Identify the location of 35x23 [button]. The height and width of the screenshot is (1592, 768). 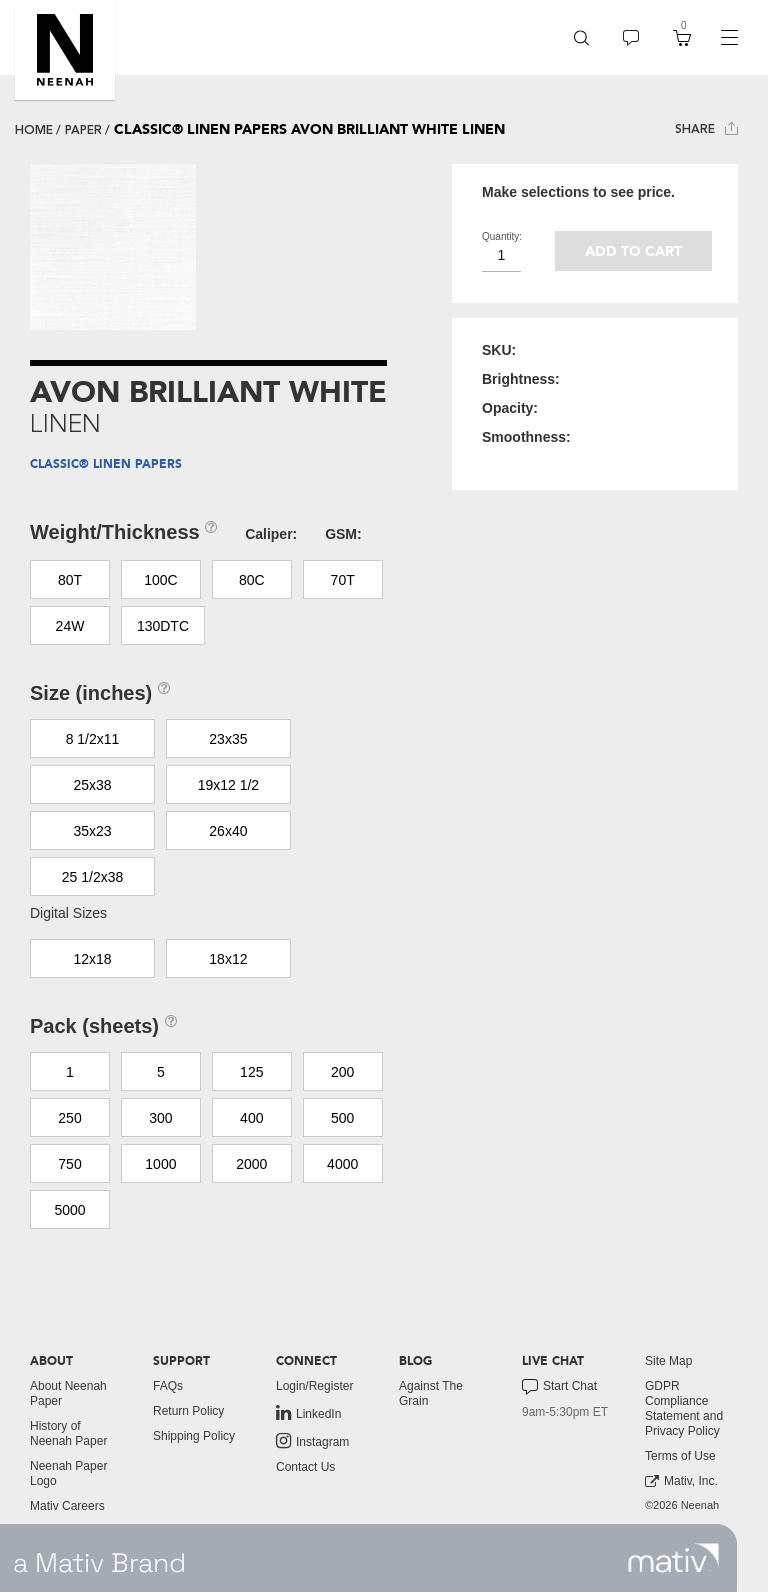
(92, 831).